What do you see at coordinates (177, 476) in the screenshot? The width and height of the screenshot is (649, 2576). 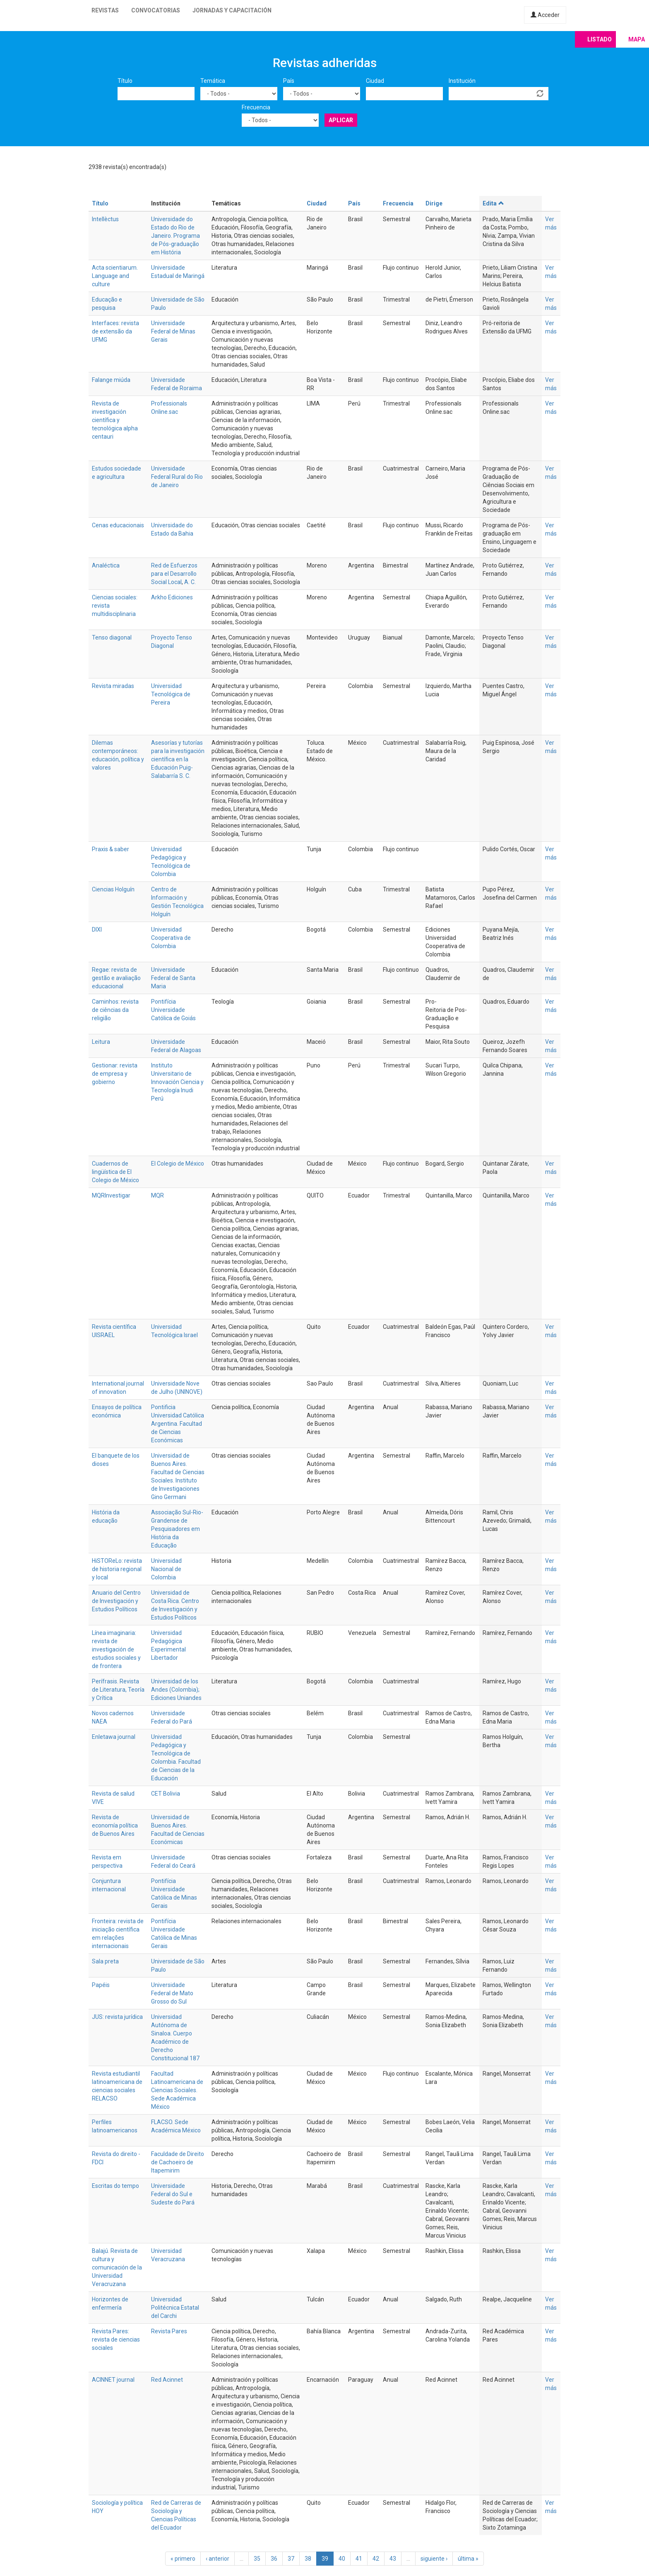 I see `Universidade Federal Rural do Rio de Janeiro` at bounding box center [177, 476].